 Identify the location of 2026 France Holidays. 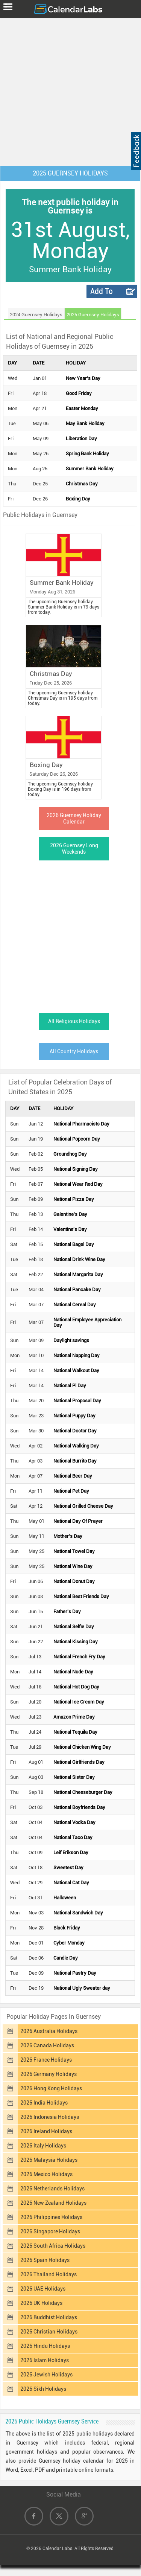
(46, 2060).